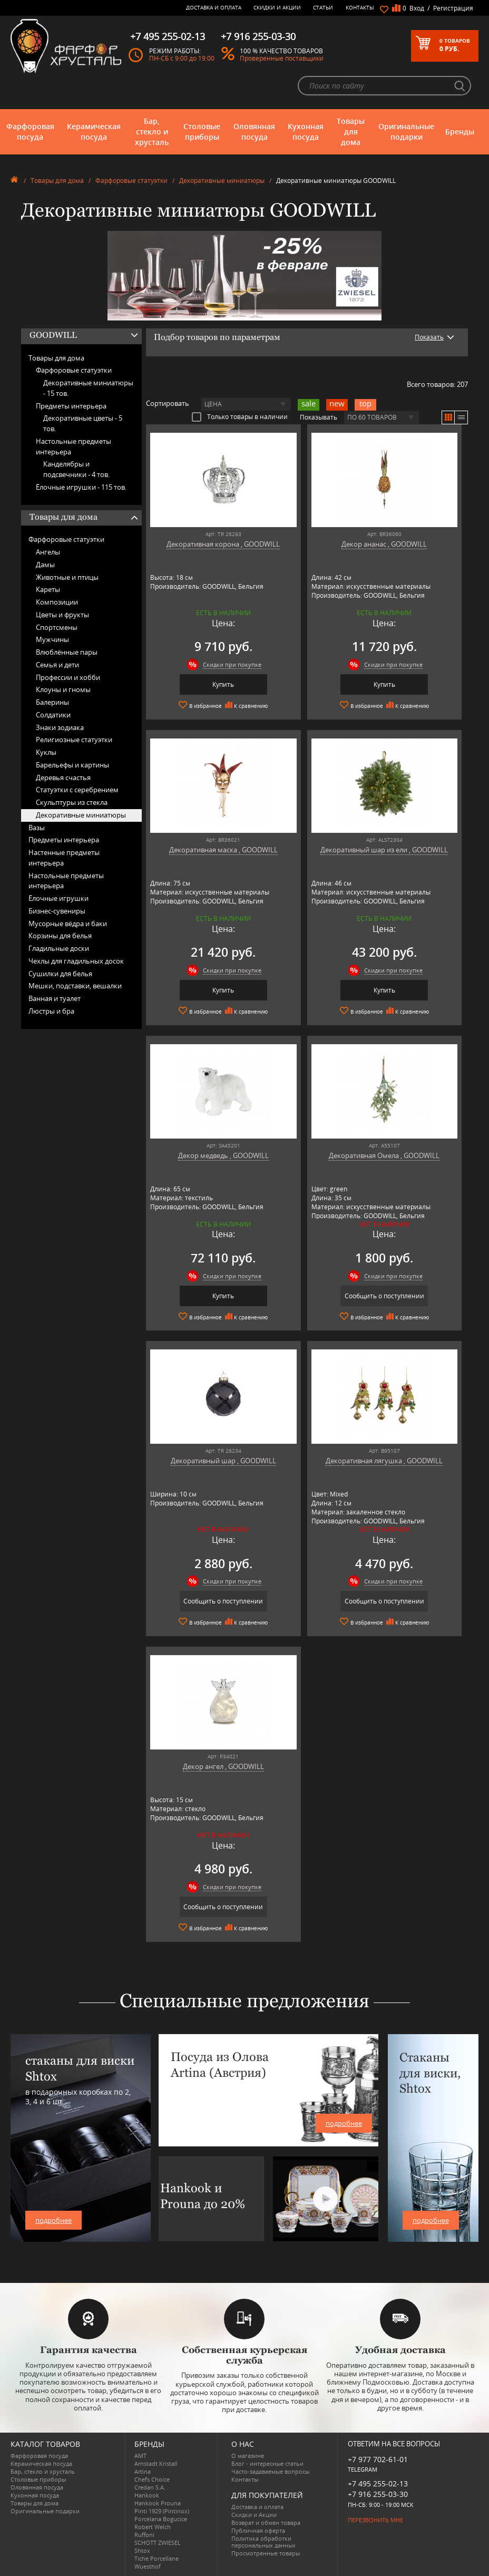 The image size is (489, 2576). What do you see at coordinates (201, 131) in the screenshot?
I see `Столовые приборы` at bounding box center [201, 131].